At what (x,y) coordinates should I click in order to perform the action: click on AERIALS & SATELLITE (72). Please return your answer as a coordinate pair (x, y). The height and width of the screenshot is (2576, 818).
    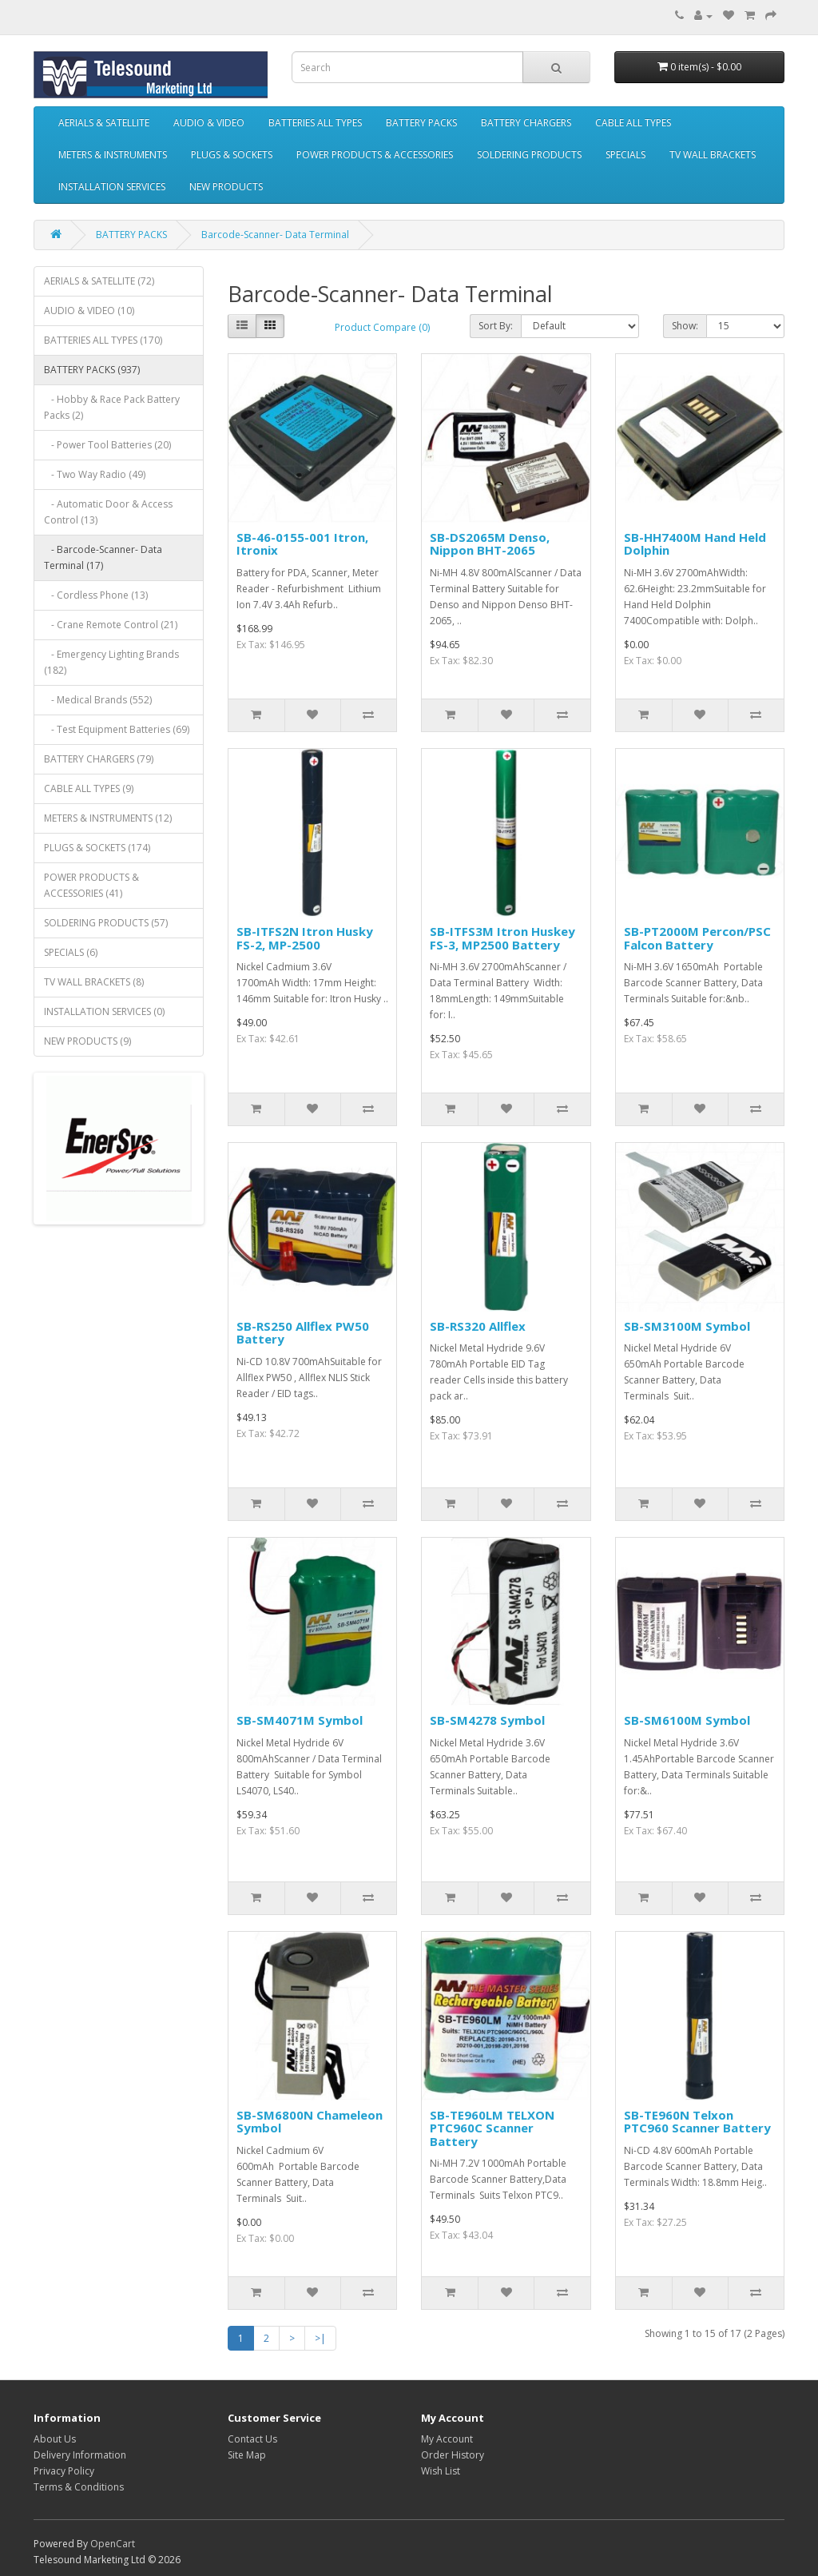
    Looking at the image, I should click on (99, 281).